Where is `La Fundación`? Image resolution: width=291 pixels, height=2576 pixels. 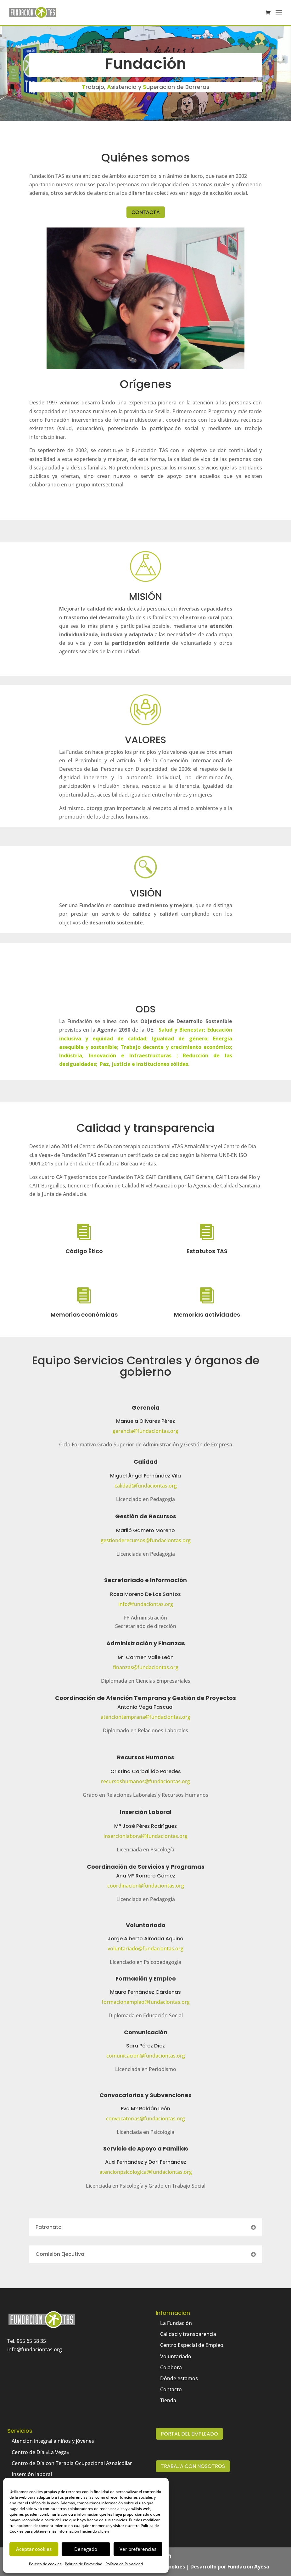 La Fundación is located at coordinates (176, 2323).